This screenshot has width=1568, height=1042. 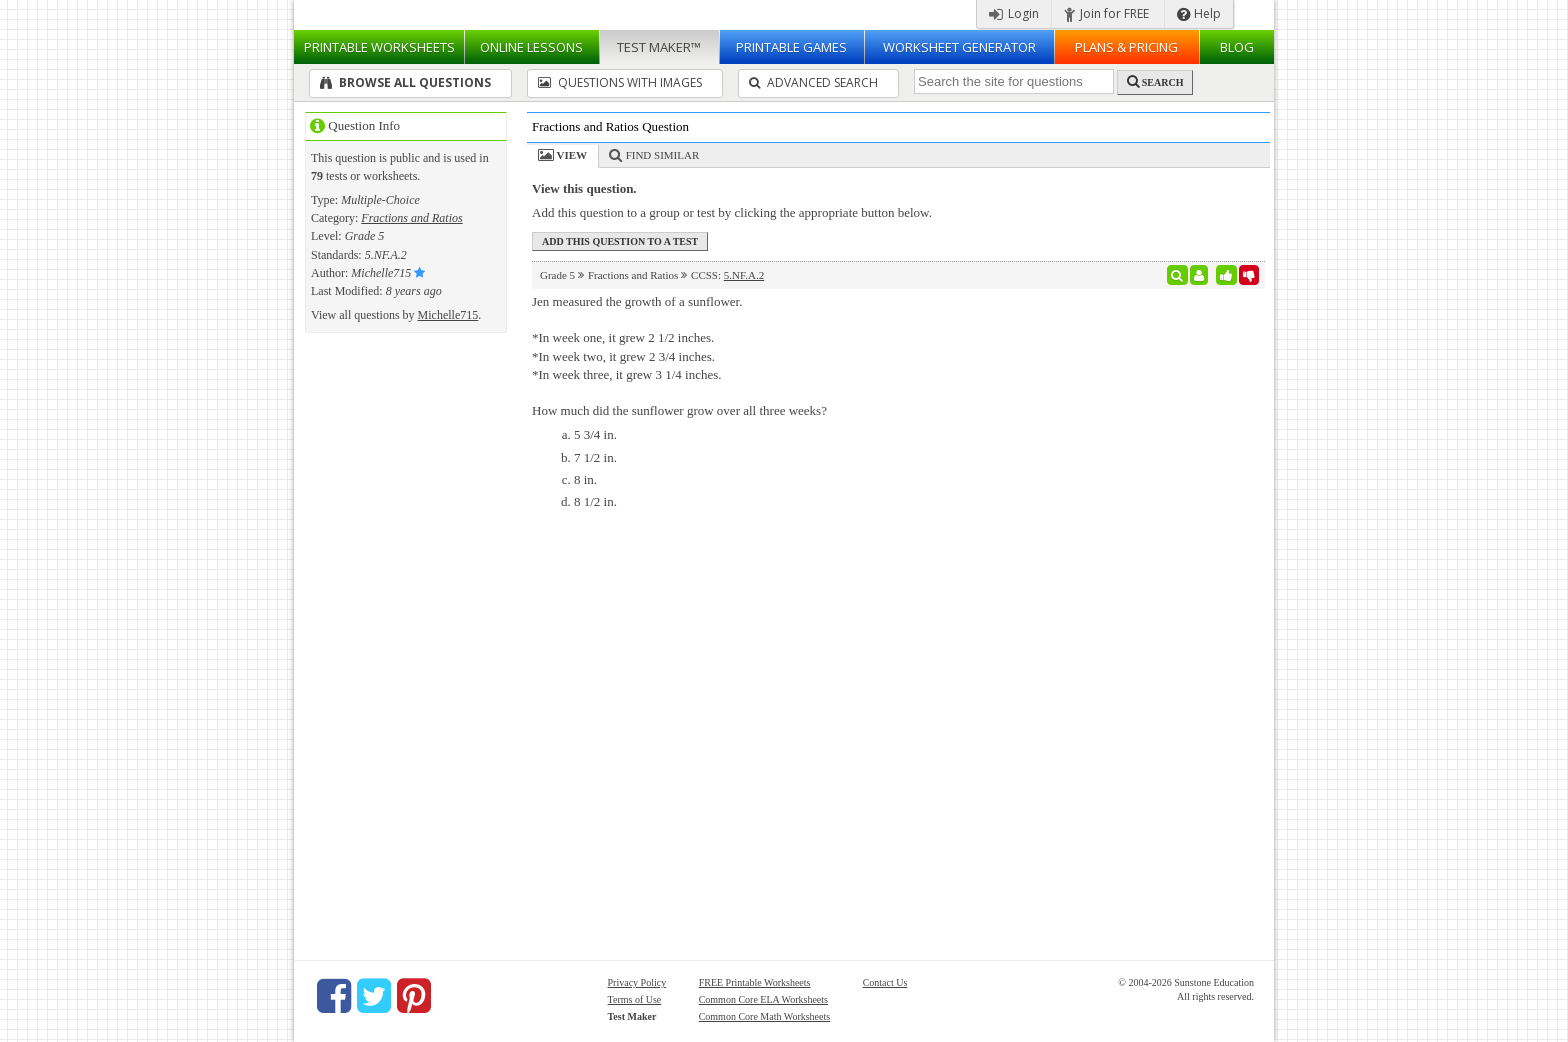 I want to click on Printable Games, so click(x=791, y=47).